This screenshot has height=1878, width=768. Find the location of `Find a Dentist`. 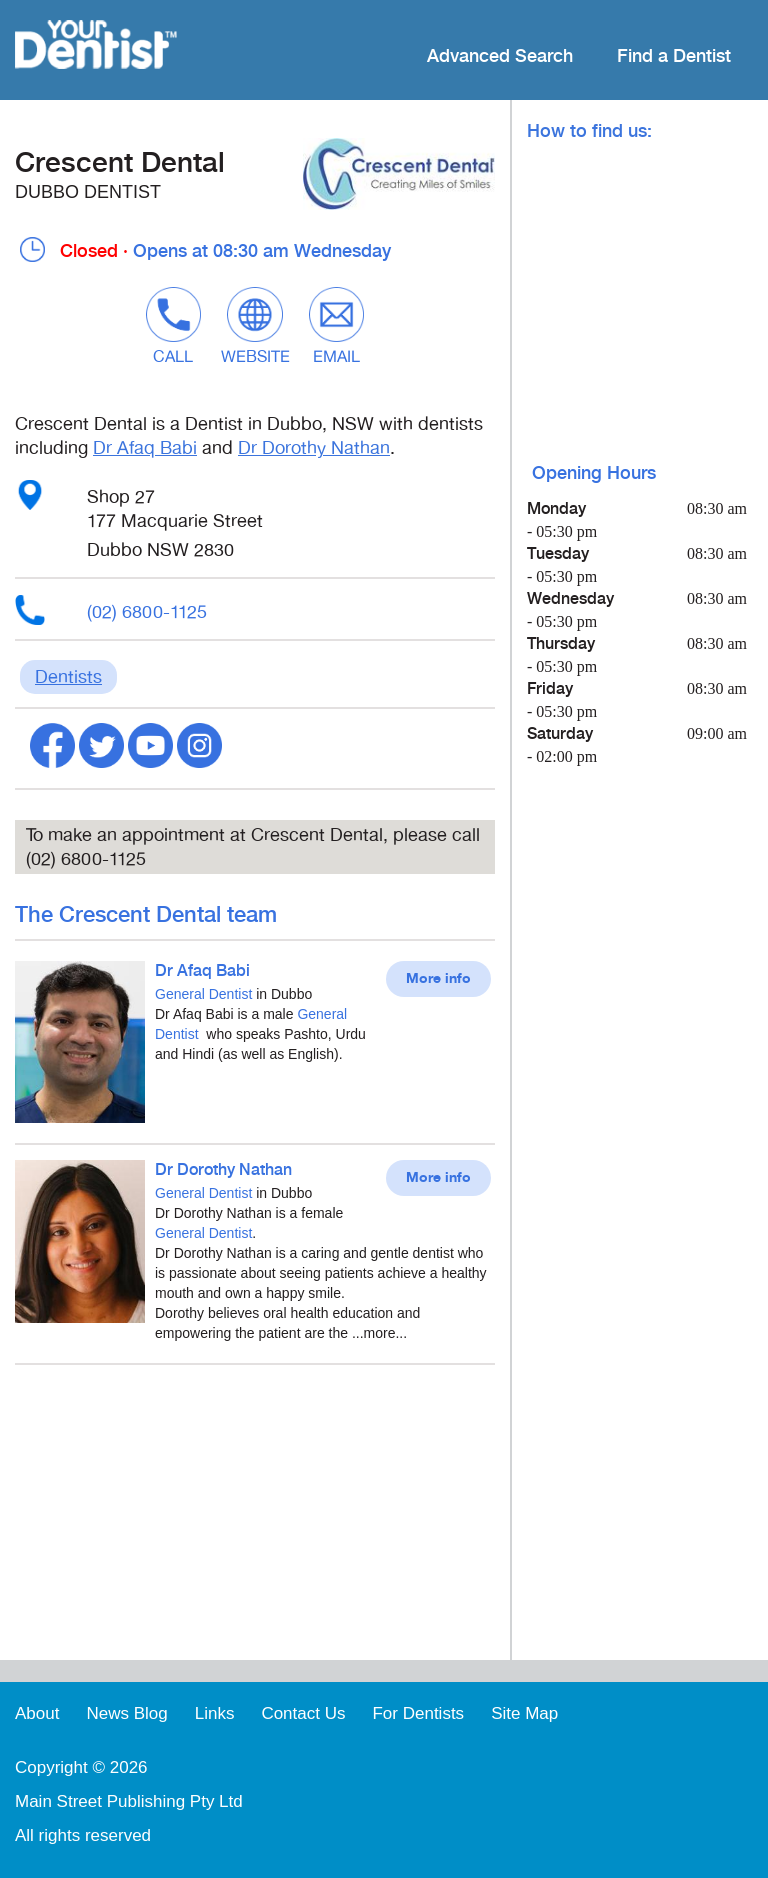

Find a Dentist is located at coordinates (674, 56).